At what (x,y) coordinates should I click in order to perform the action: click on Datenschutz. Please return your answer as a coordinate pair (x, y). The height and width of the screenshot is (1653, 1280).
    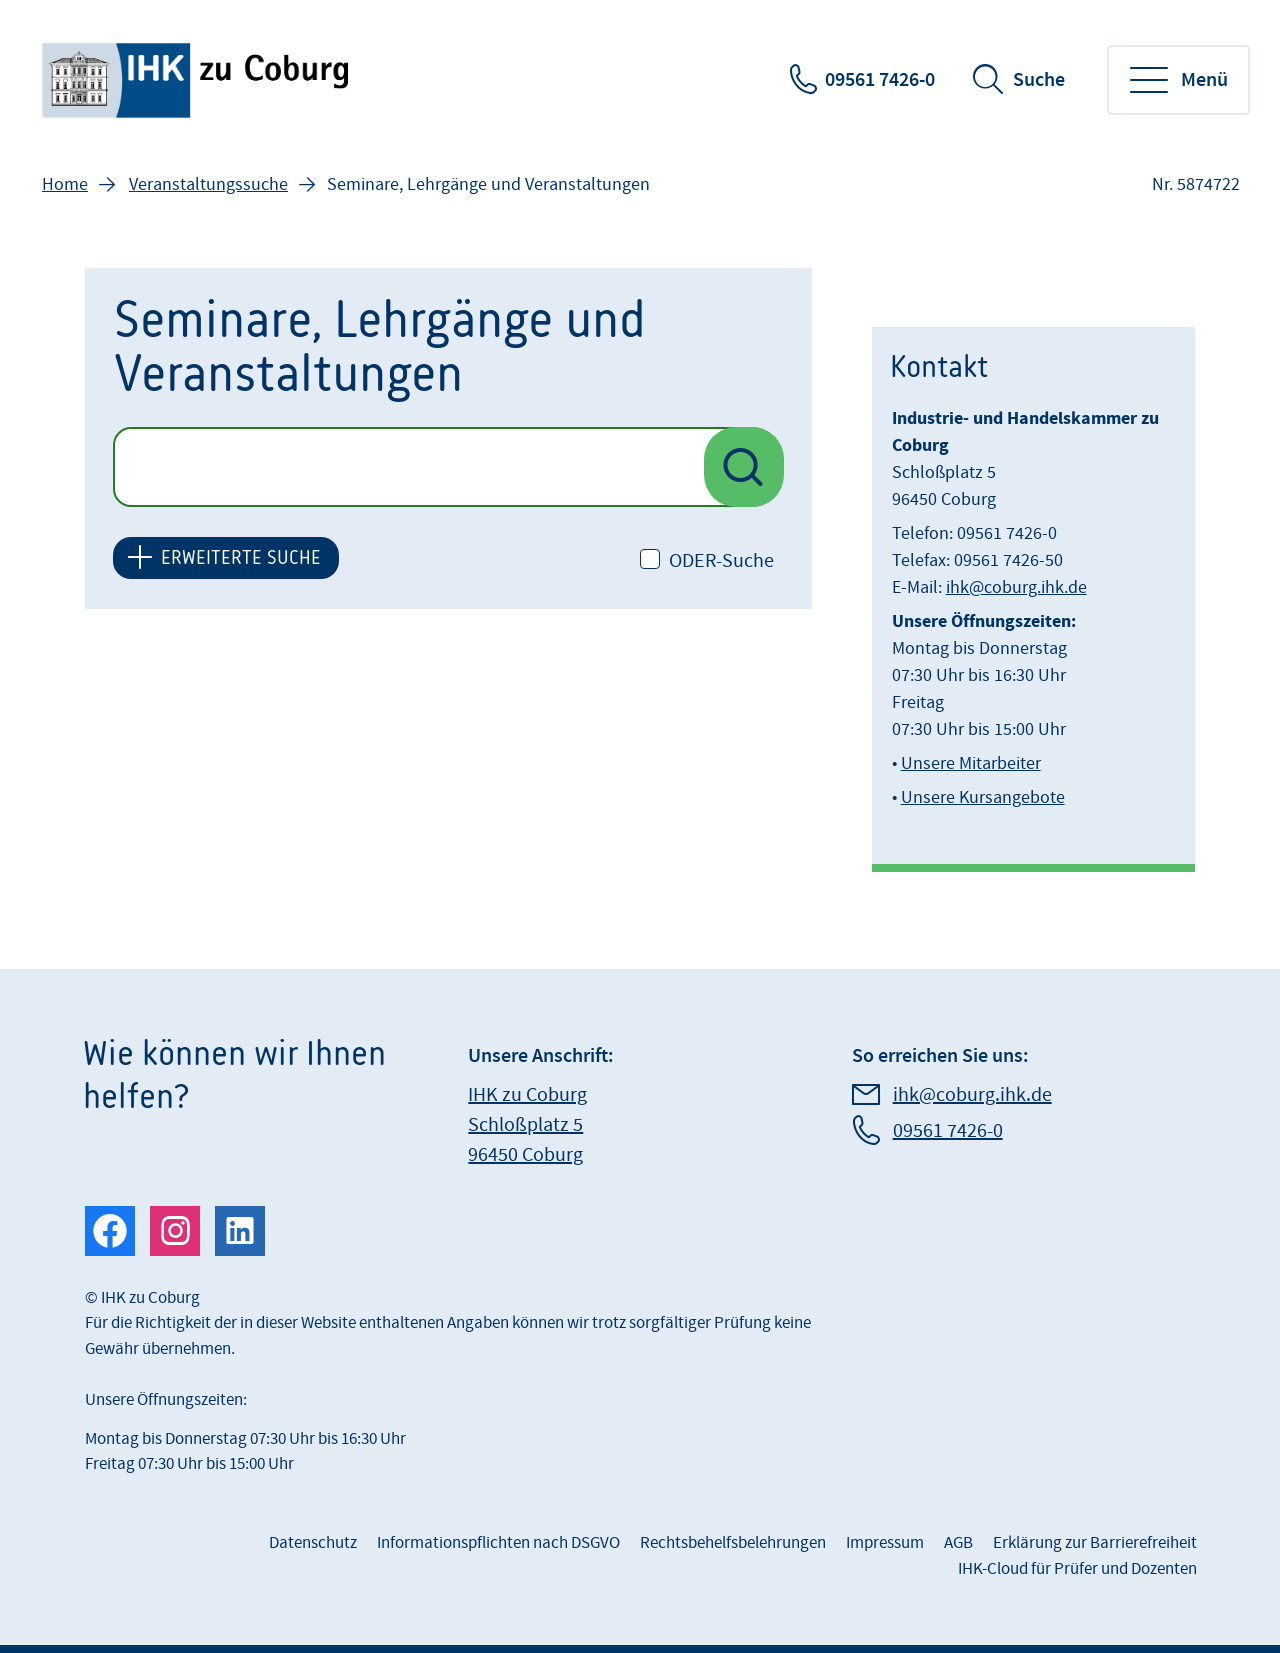
    Looking at the image, I should click on (313, 1543).